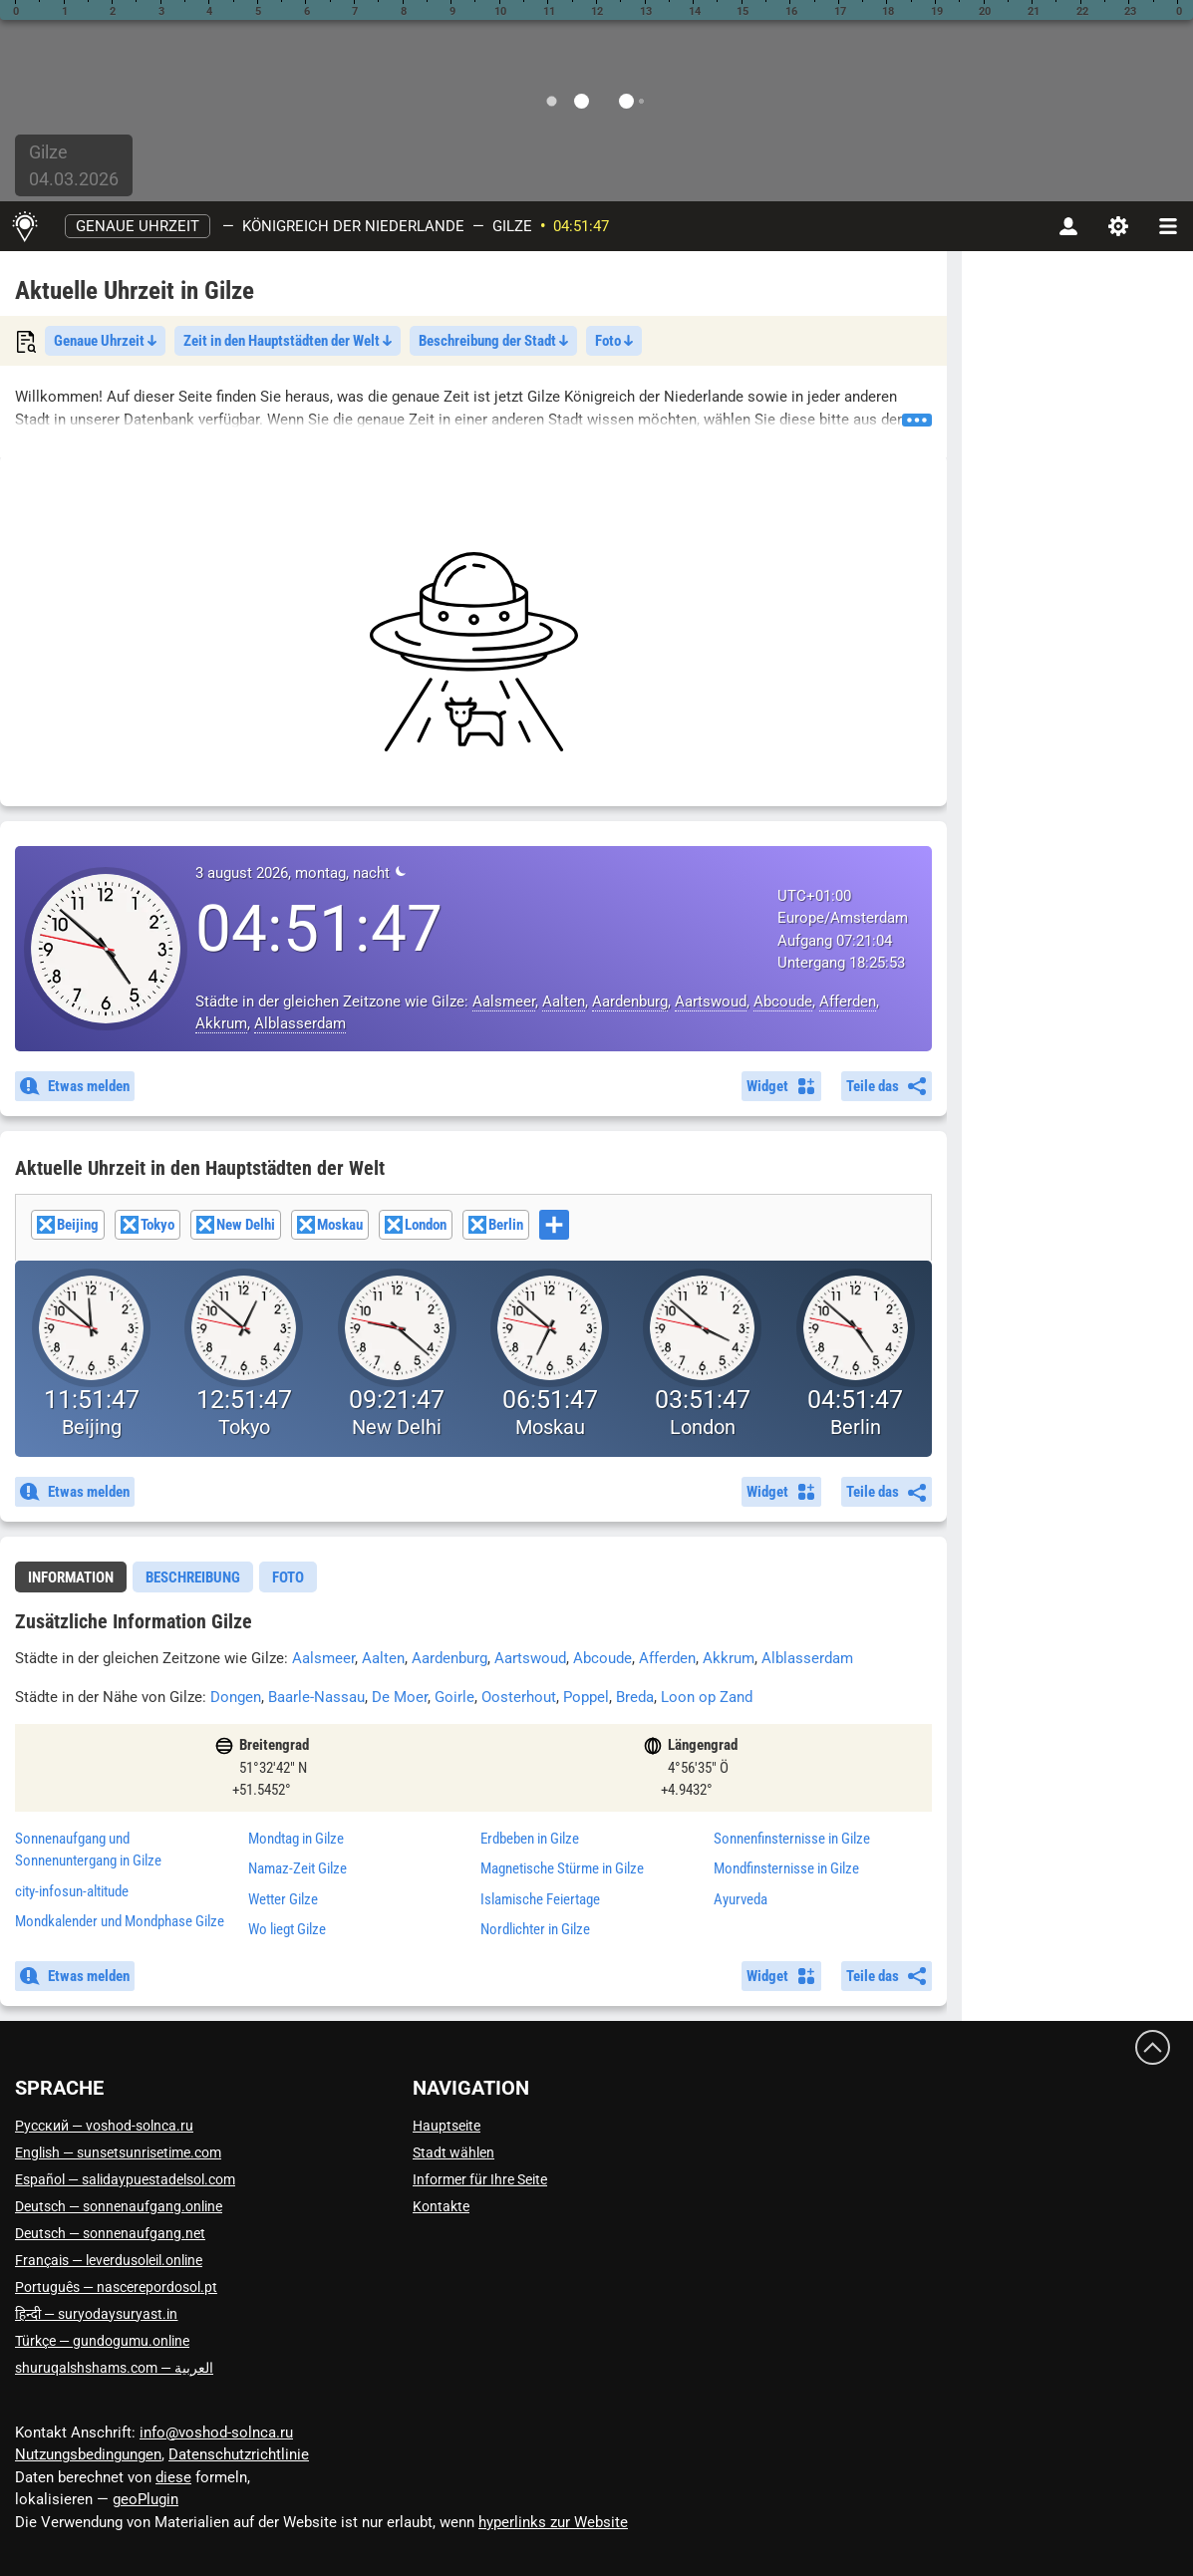 Image resolution: width=1193 pixels, height=2576 pixels. What do you see at coordinates (512, 226) in the screenshot?
I see `Gilze` at bounding box center [512, 226].